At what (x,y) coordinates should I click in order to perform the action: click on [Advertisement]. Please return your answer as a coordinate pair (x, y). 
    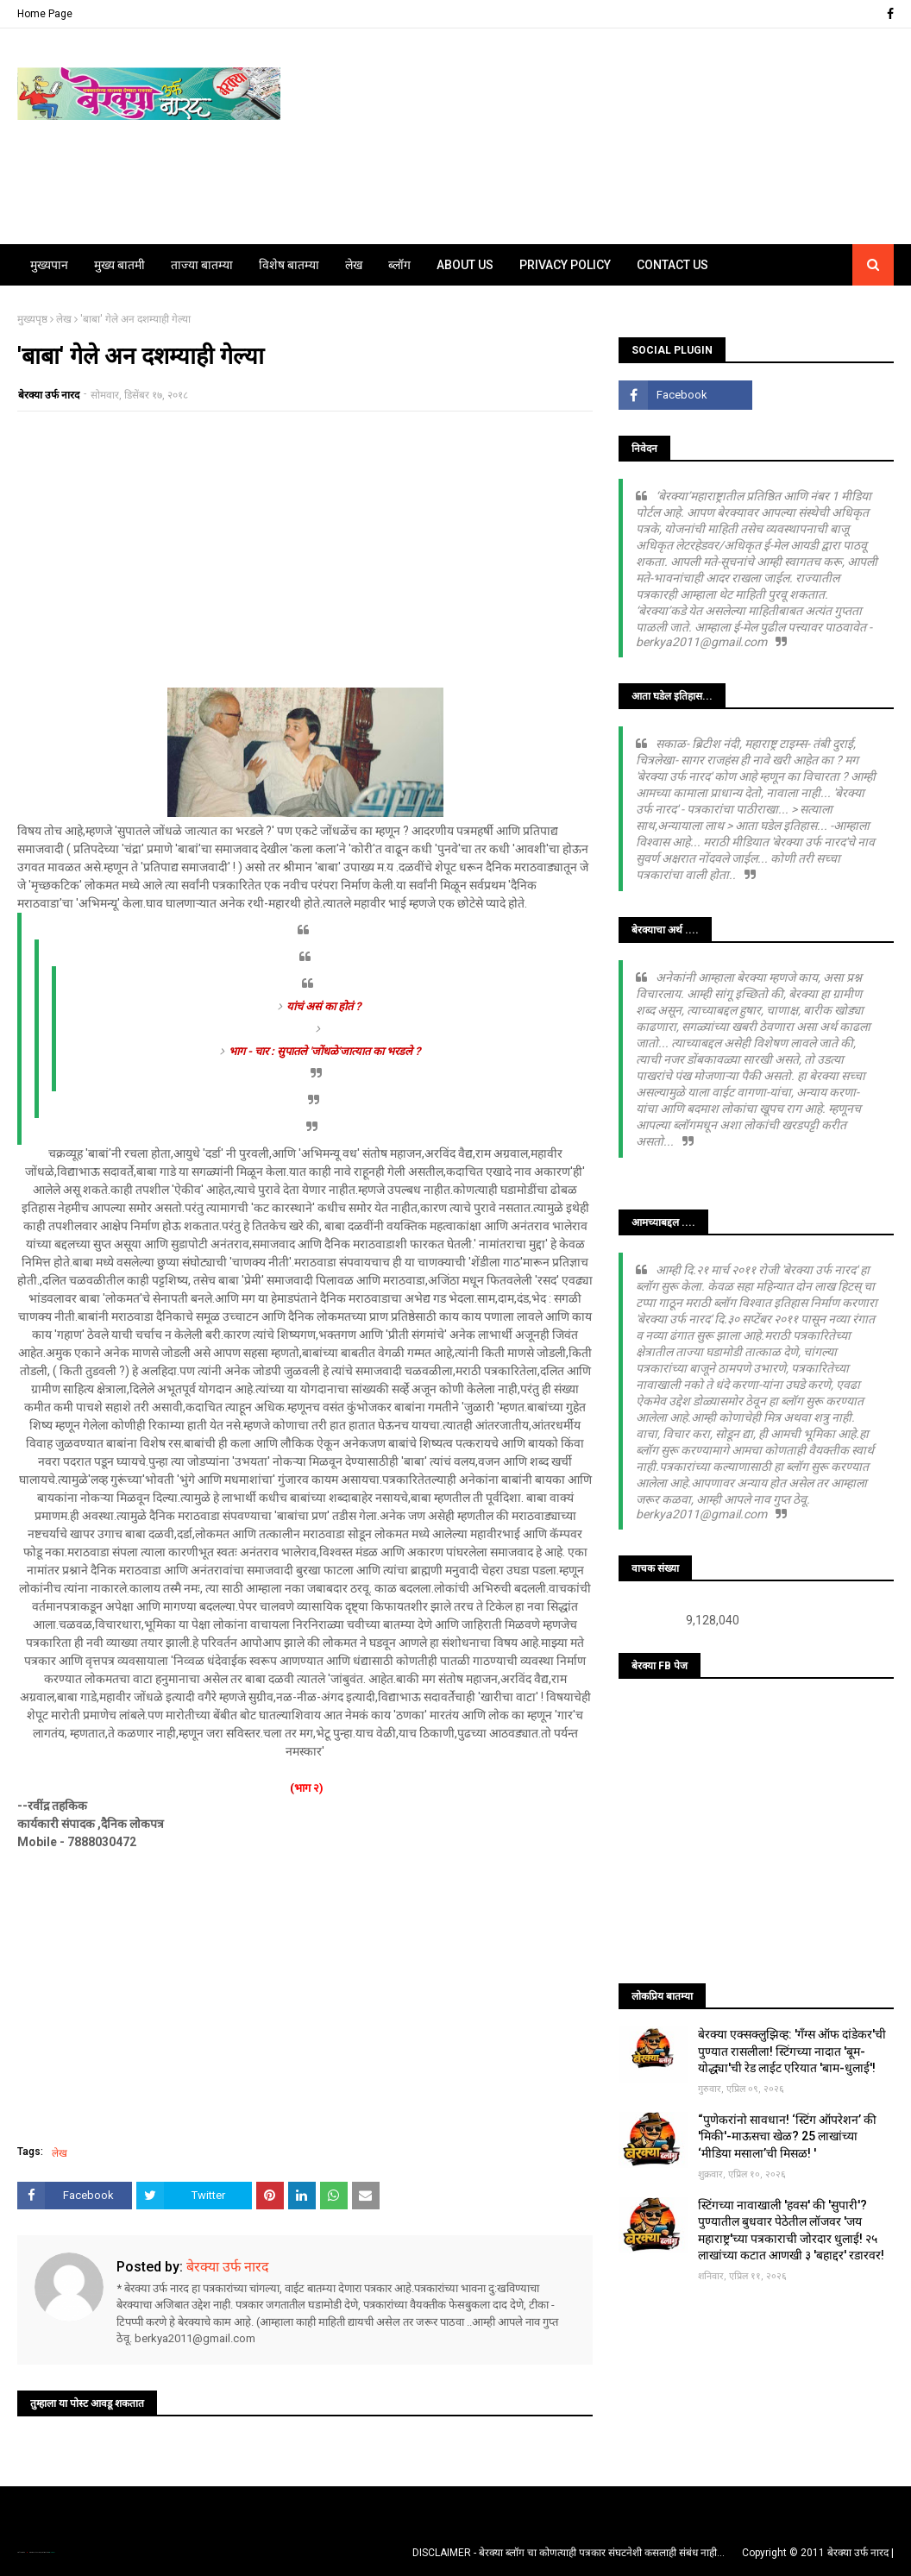
    Looking at the image, I should click on (305, 549).